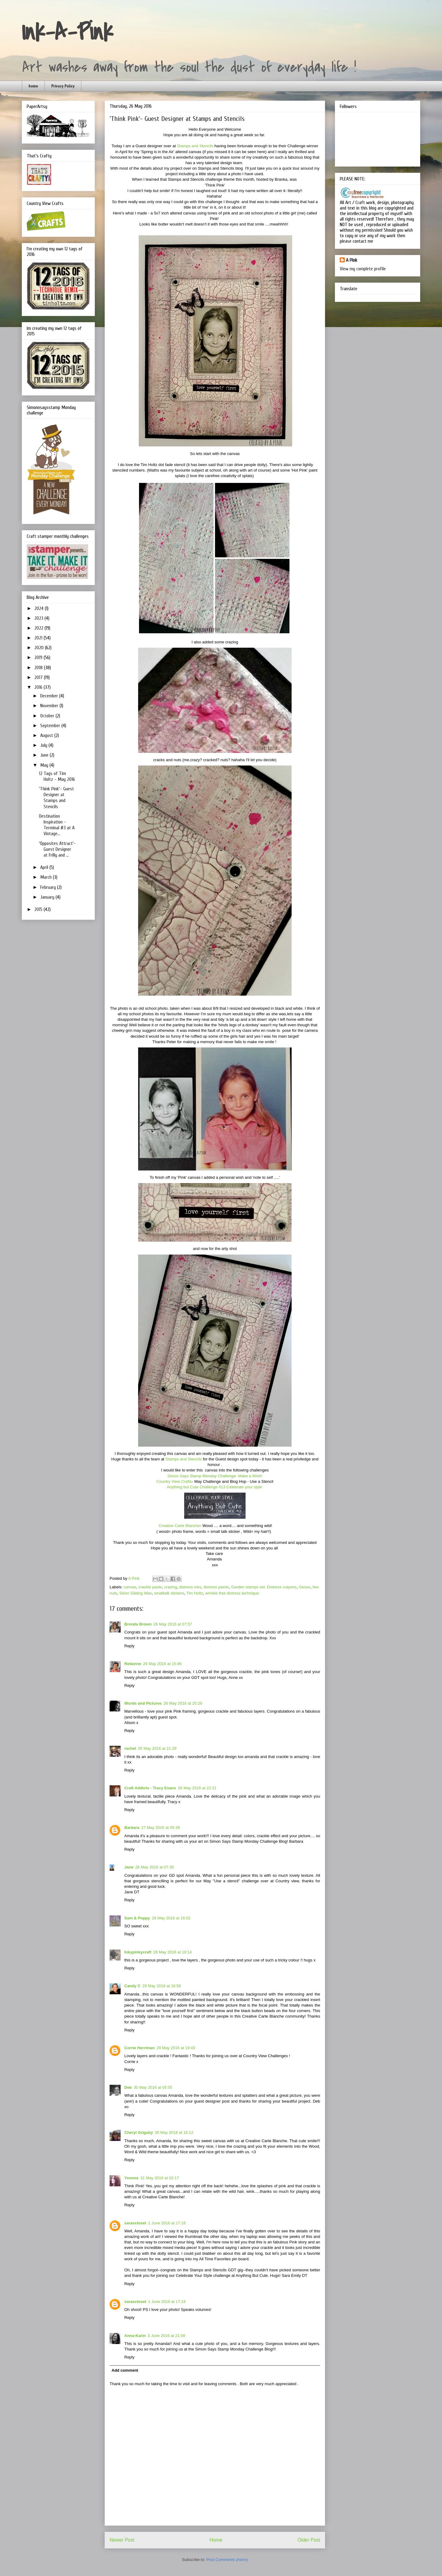 Image resolution: width=442 pixels, height=2576 pixels. What do you see at coordinates (57, 825) in the screenshot?
I see `Destination Inspiration - Terminal #3 at A Vintage...` at bounding box center [57, 825].